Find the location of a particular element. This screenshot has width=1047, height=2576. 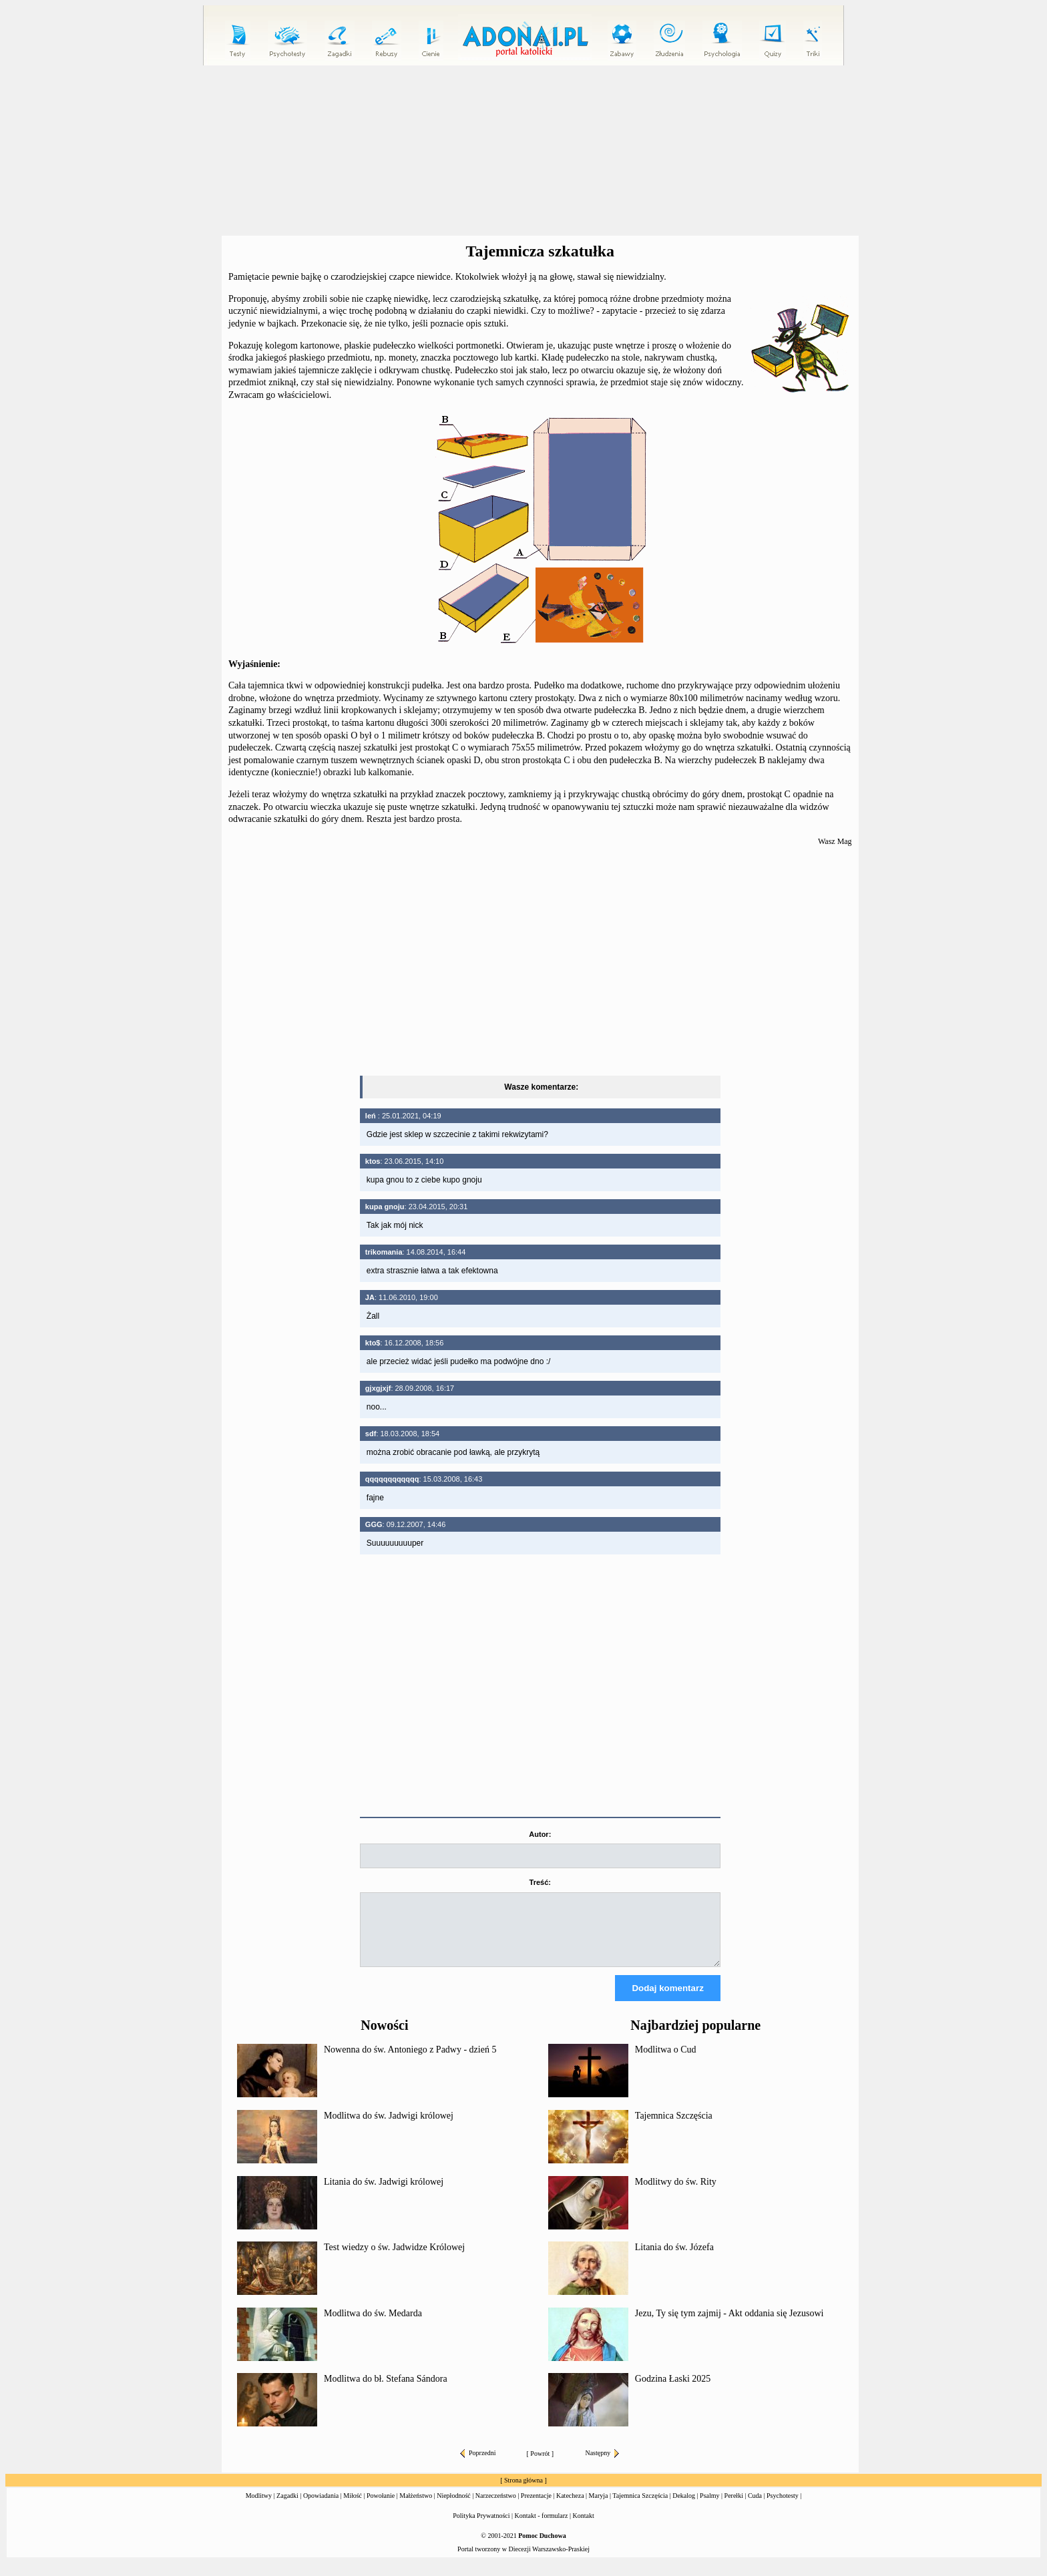

Jezu, Ty się tym zajmij - Akt oddania się Jezusowi is located at coordinates (729, 2325).